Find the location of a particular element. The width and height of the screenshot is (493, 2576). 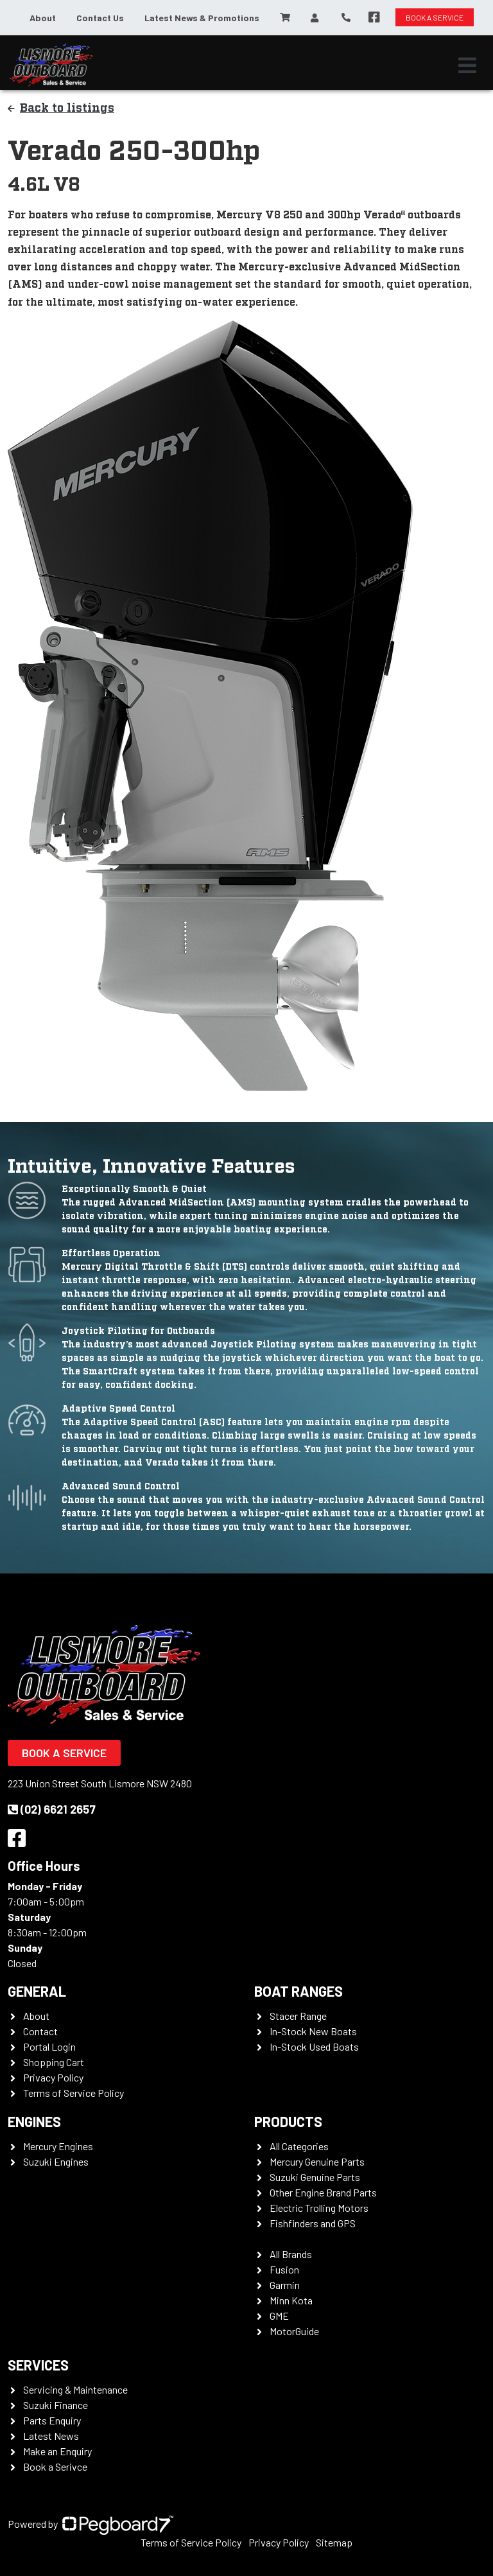

Shopping Cart is located at coordinates (53, 2062).